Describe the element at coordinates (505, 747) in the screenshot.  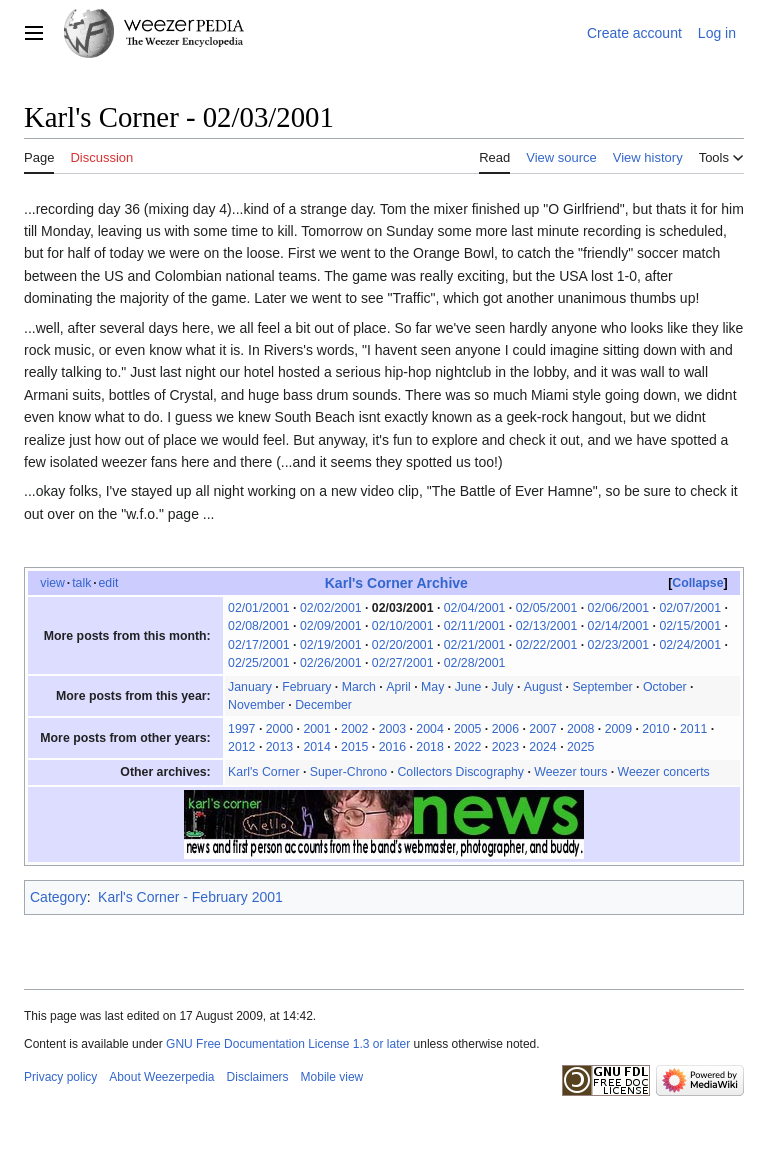
I see `2023` at that location.